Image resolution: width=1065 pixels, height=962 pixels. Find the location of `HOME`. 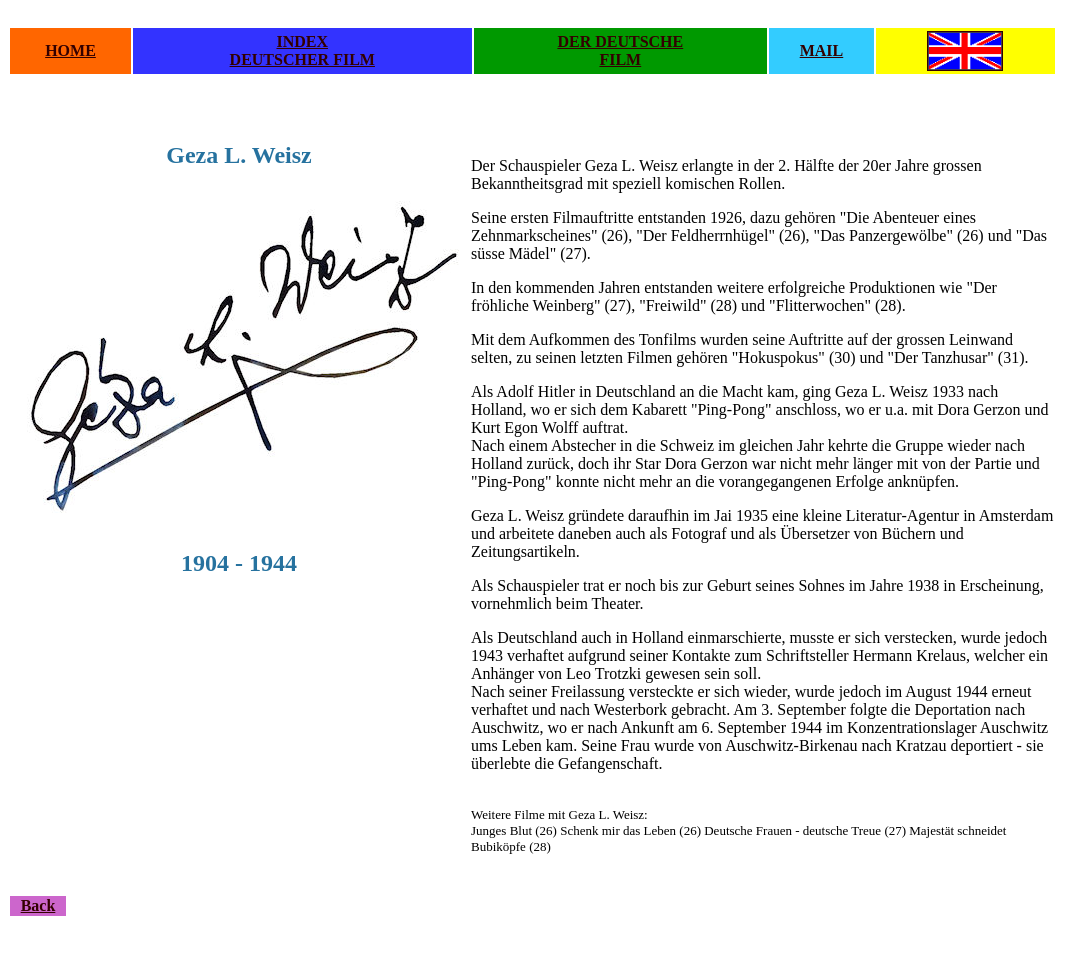

HOME is located at coordinates (70, 50).